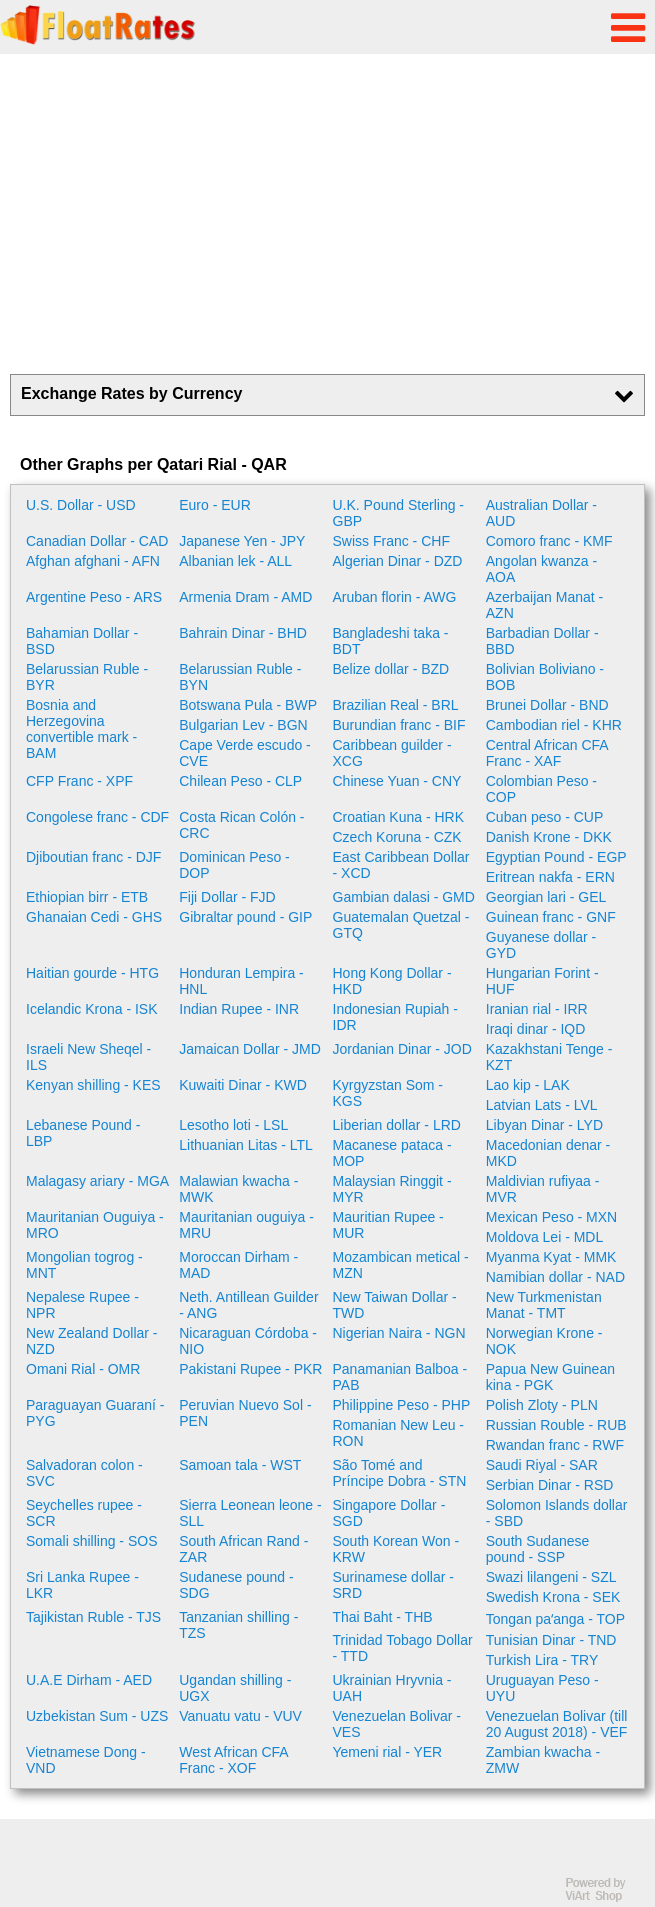  I want to click on Haitian gourde - HTG, so click(92, 973).